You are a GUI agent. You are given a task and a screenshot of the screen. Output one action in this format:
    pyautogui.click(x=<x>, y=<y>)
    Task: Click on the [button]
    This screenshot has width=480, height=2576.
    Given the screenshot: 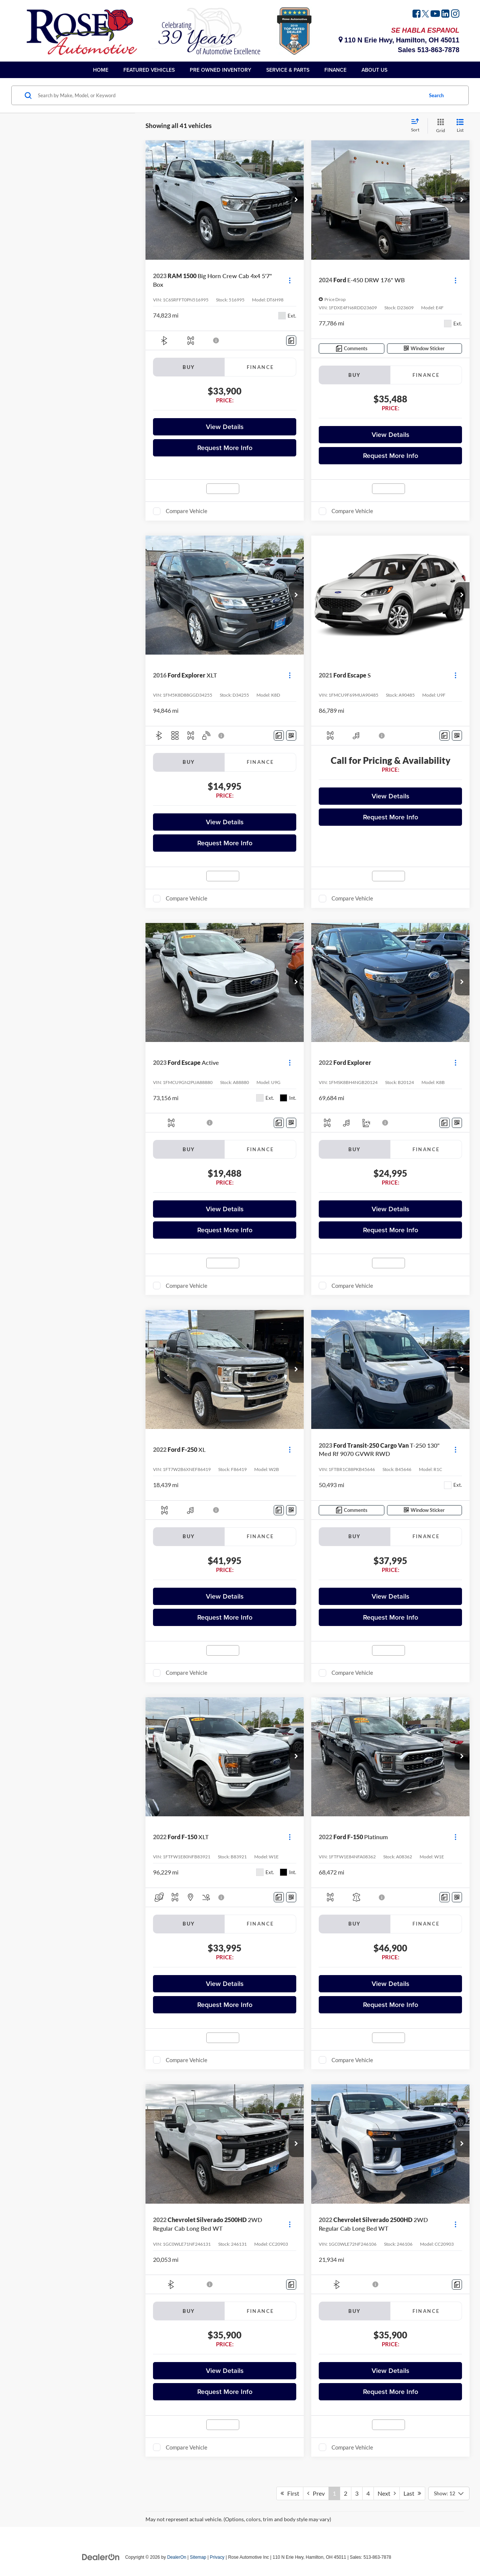 What is the action you would take?
    pyautogui.click(x=296, y=200)
    